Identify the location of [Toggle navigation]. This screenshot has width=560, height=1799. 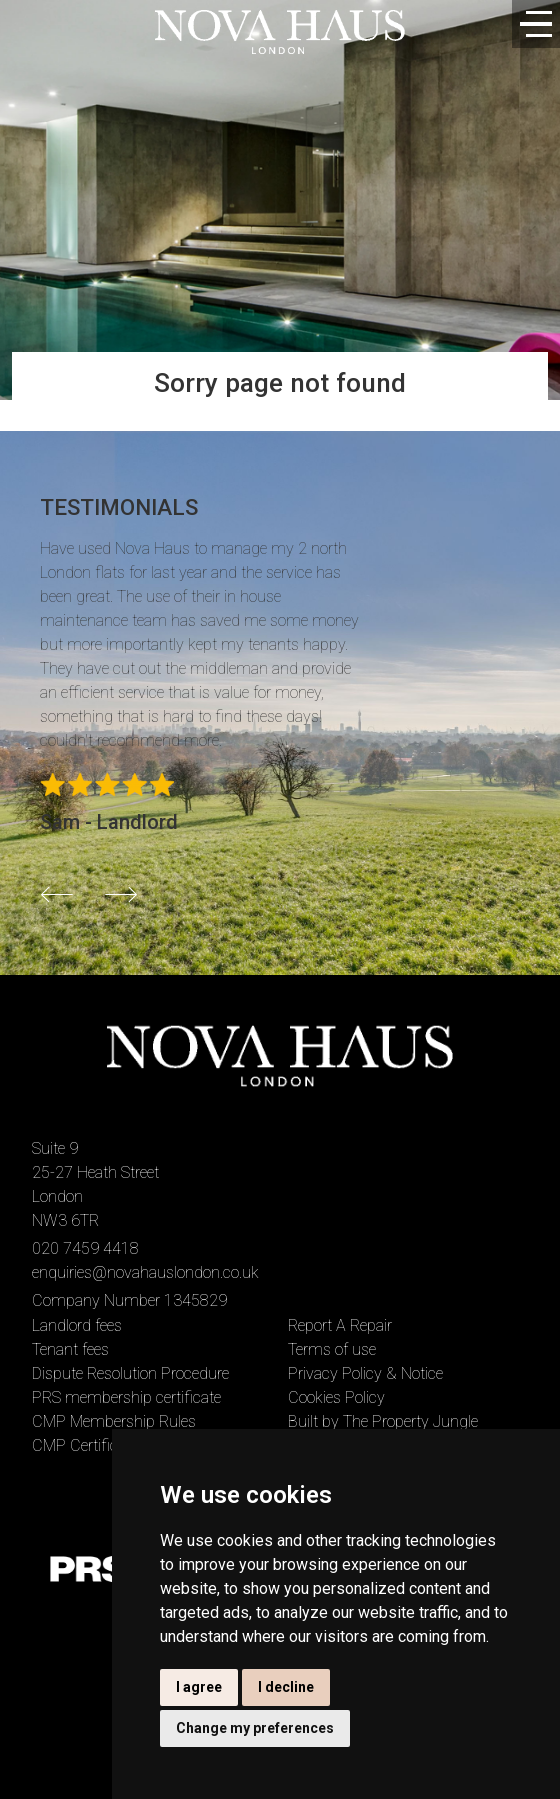
(536, 24).